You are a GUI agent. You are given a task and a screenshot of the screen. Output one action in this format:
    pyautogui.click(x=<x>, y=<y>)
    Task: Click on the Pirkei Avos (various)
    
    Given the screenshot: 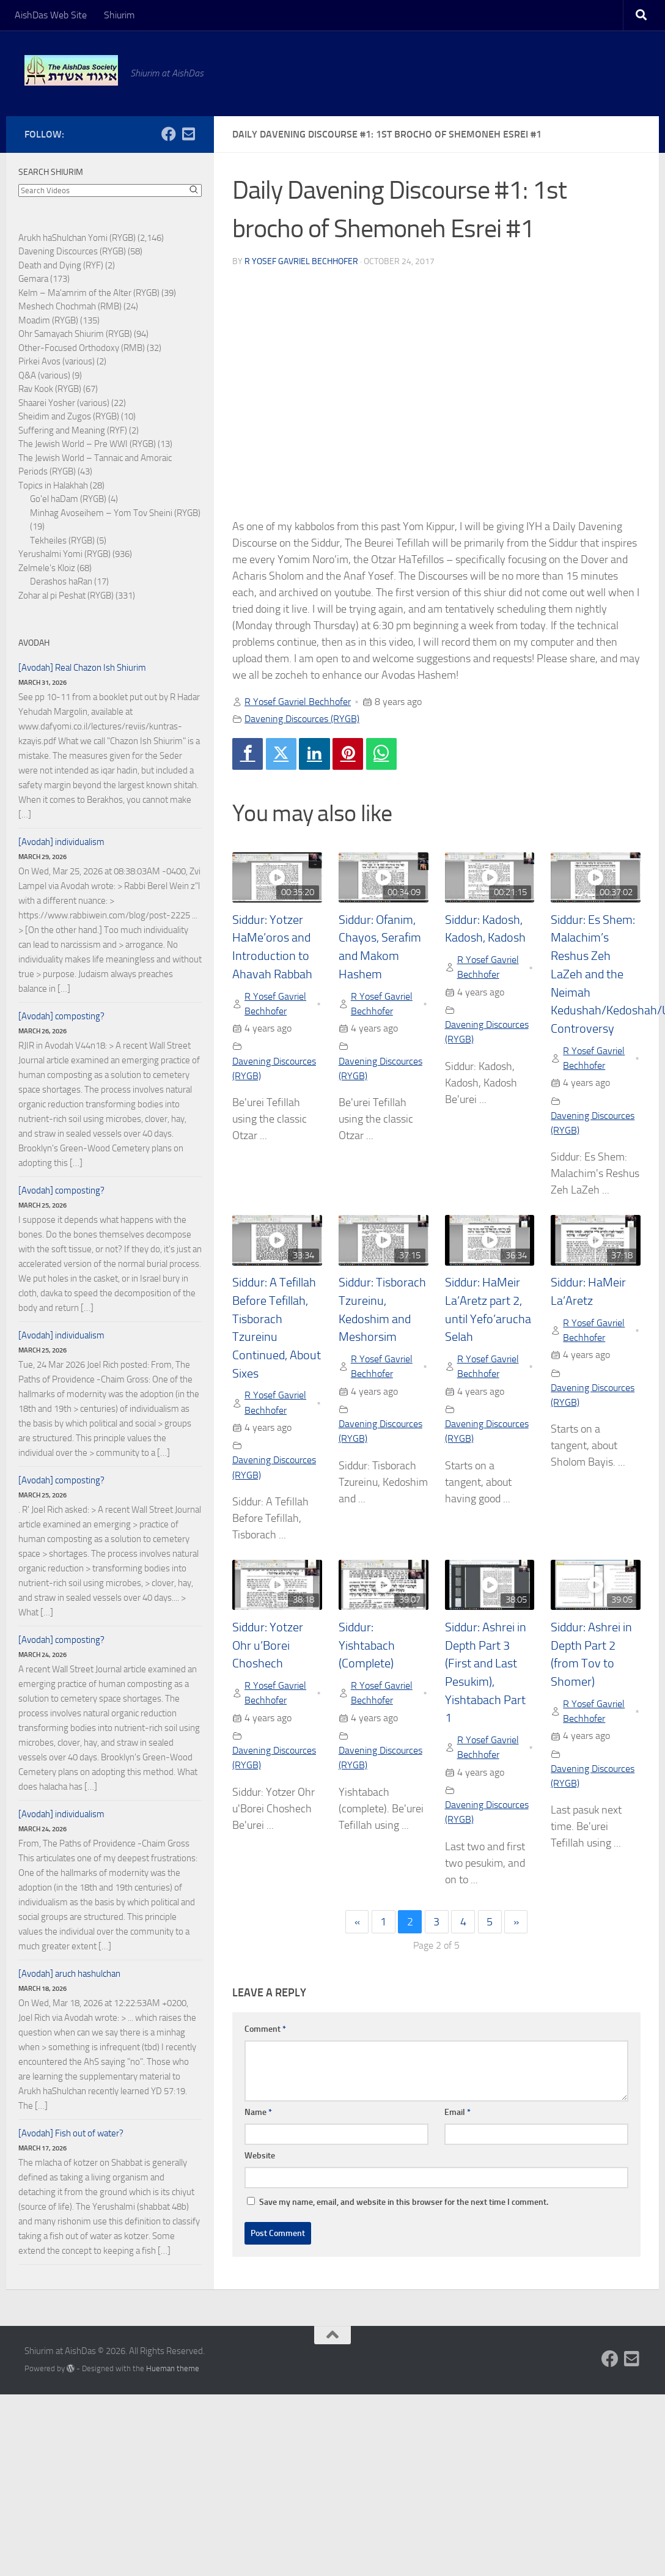 What is the action you would take?
    pyautogui.click(x=56, y=361)
    